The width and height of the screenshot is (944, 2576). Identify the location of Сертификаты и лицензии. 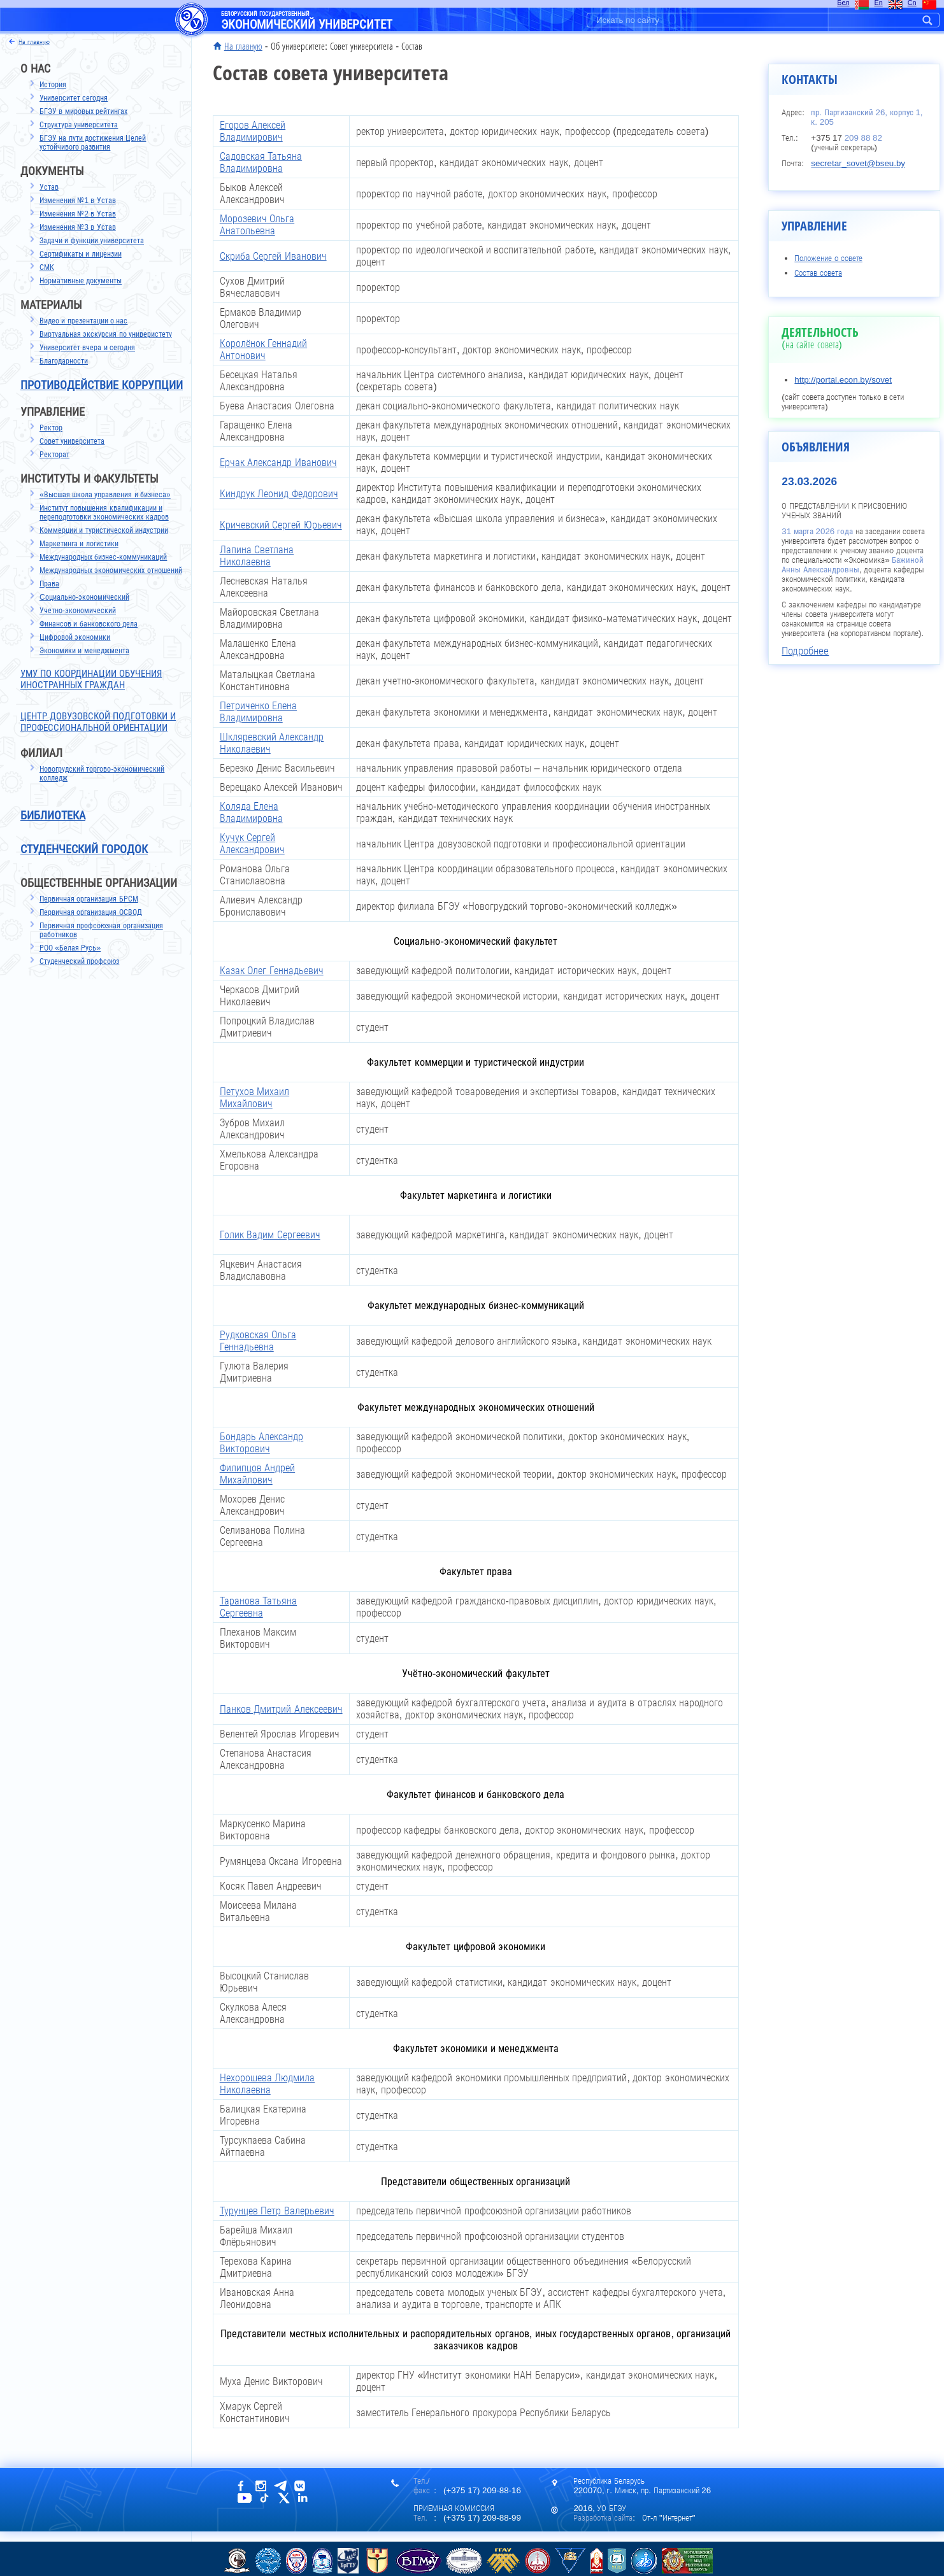
(80, 254).